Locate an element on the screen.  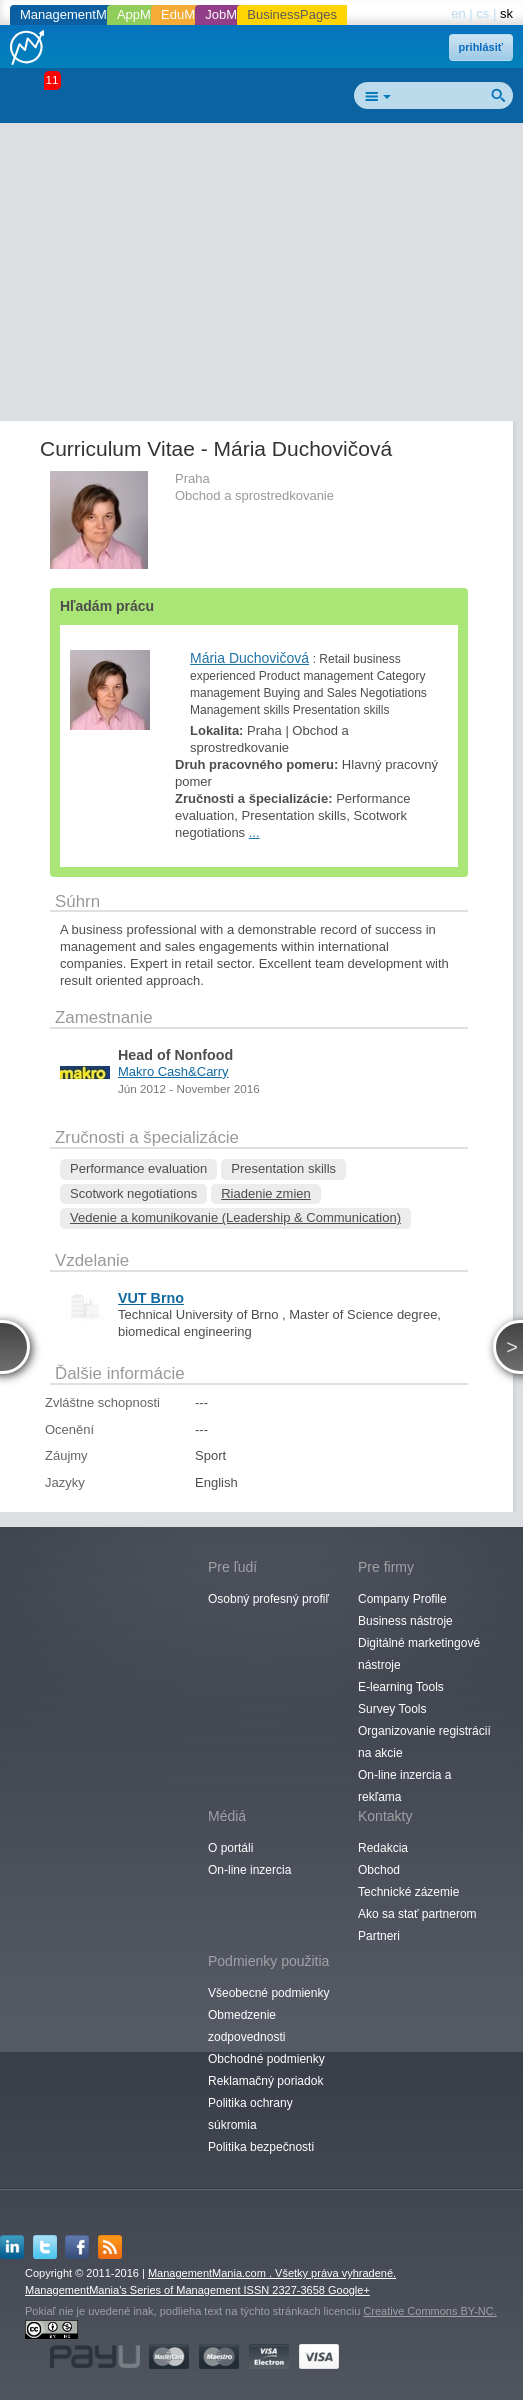
Osobný profesný profiľ is located at coordinates (268, 1599).